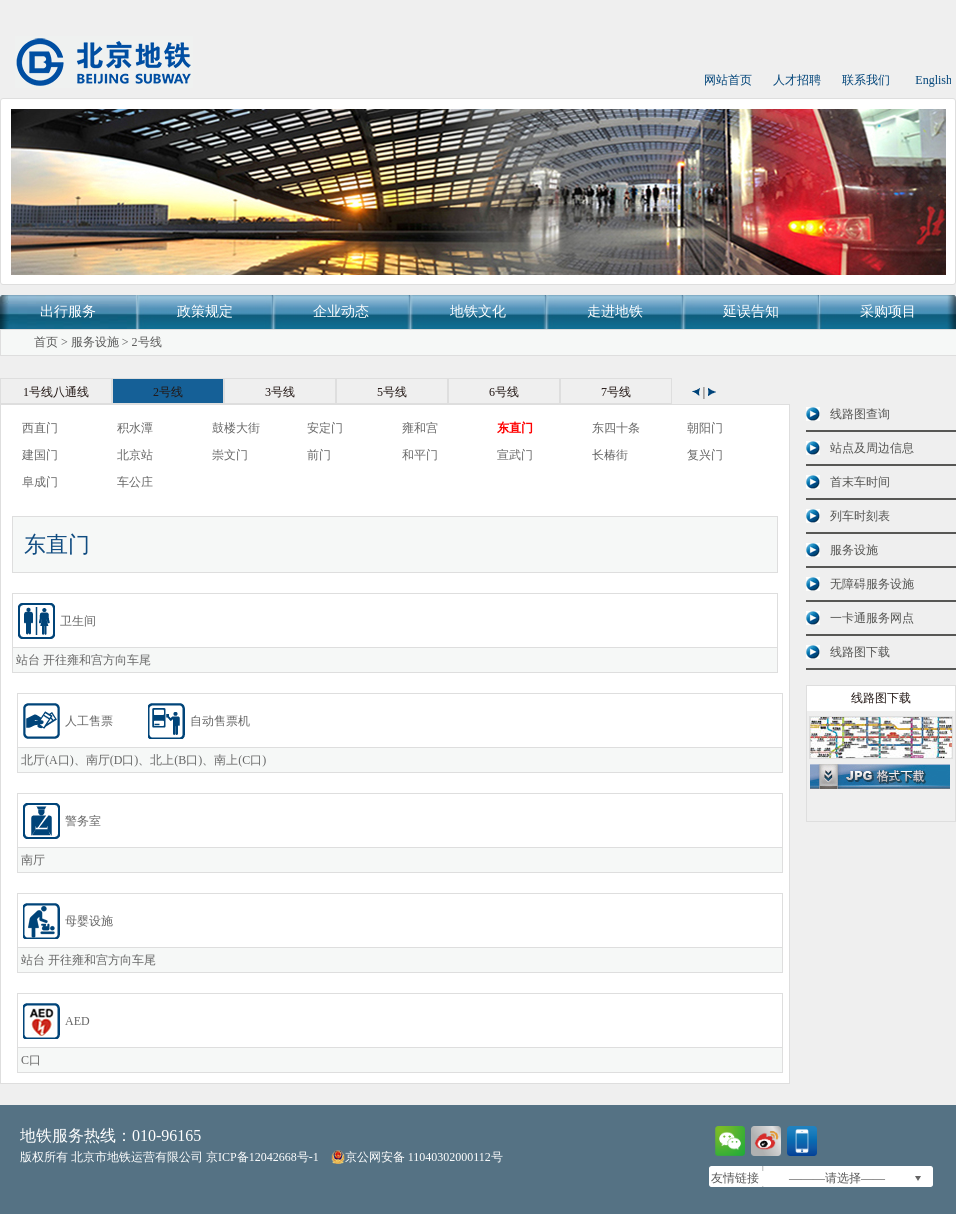 The image size is (956, 1214). I want to click on 东四十条, so click(616, 428).